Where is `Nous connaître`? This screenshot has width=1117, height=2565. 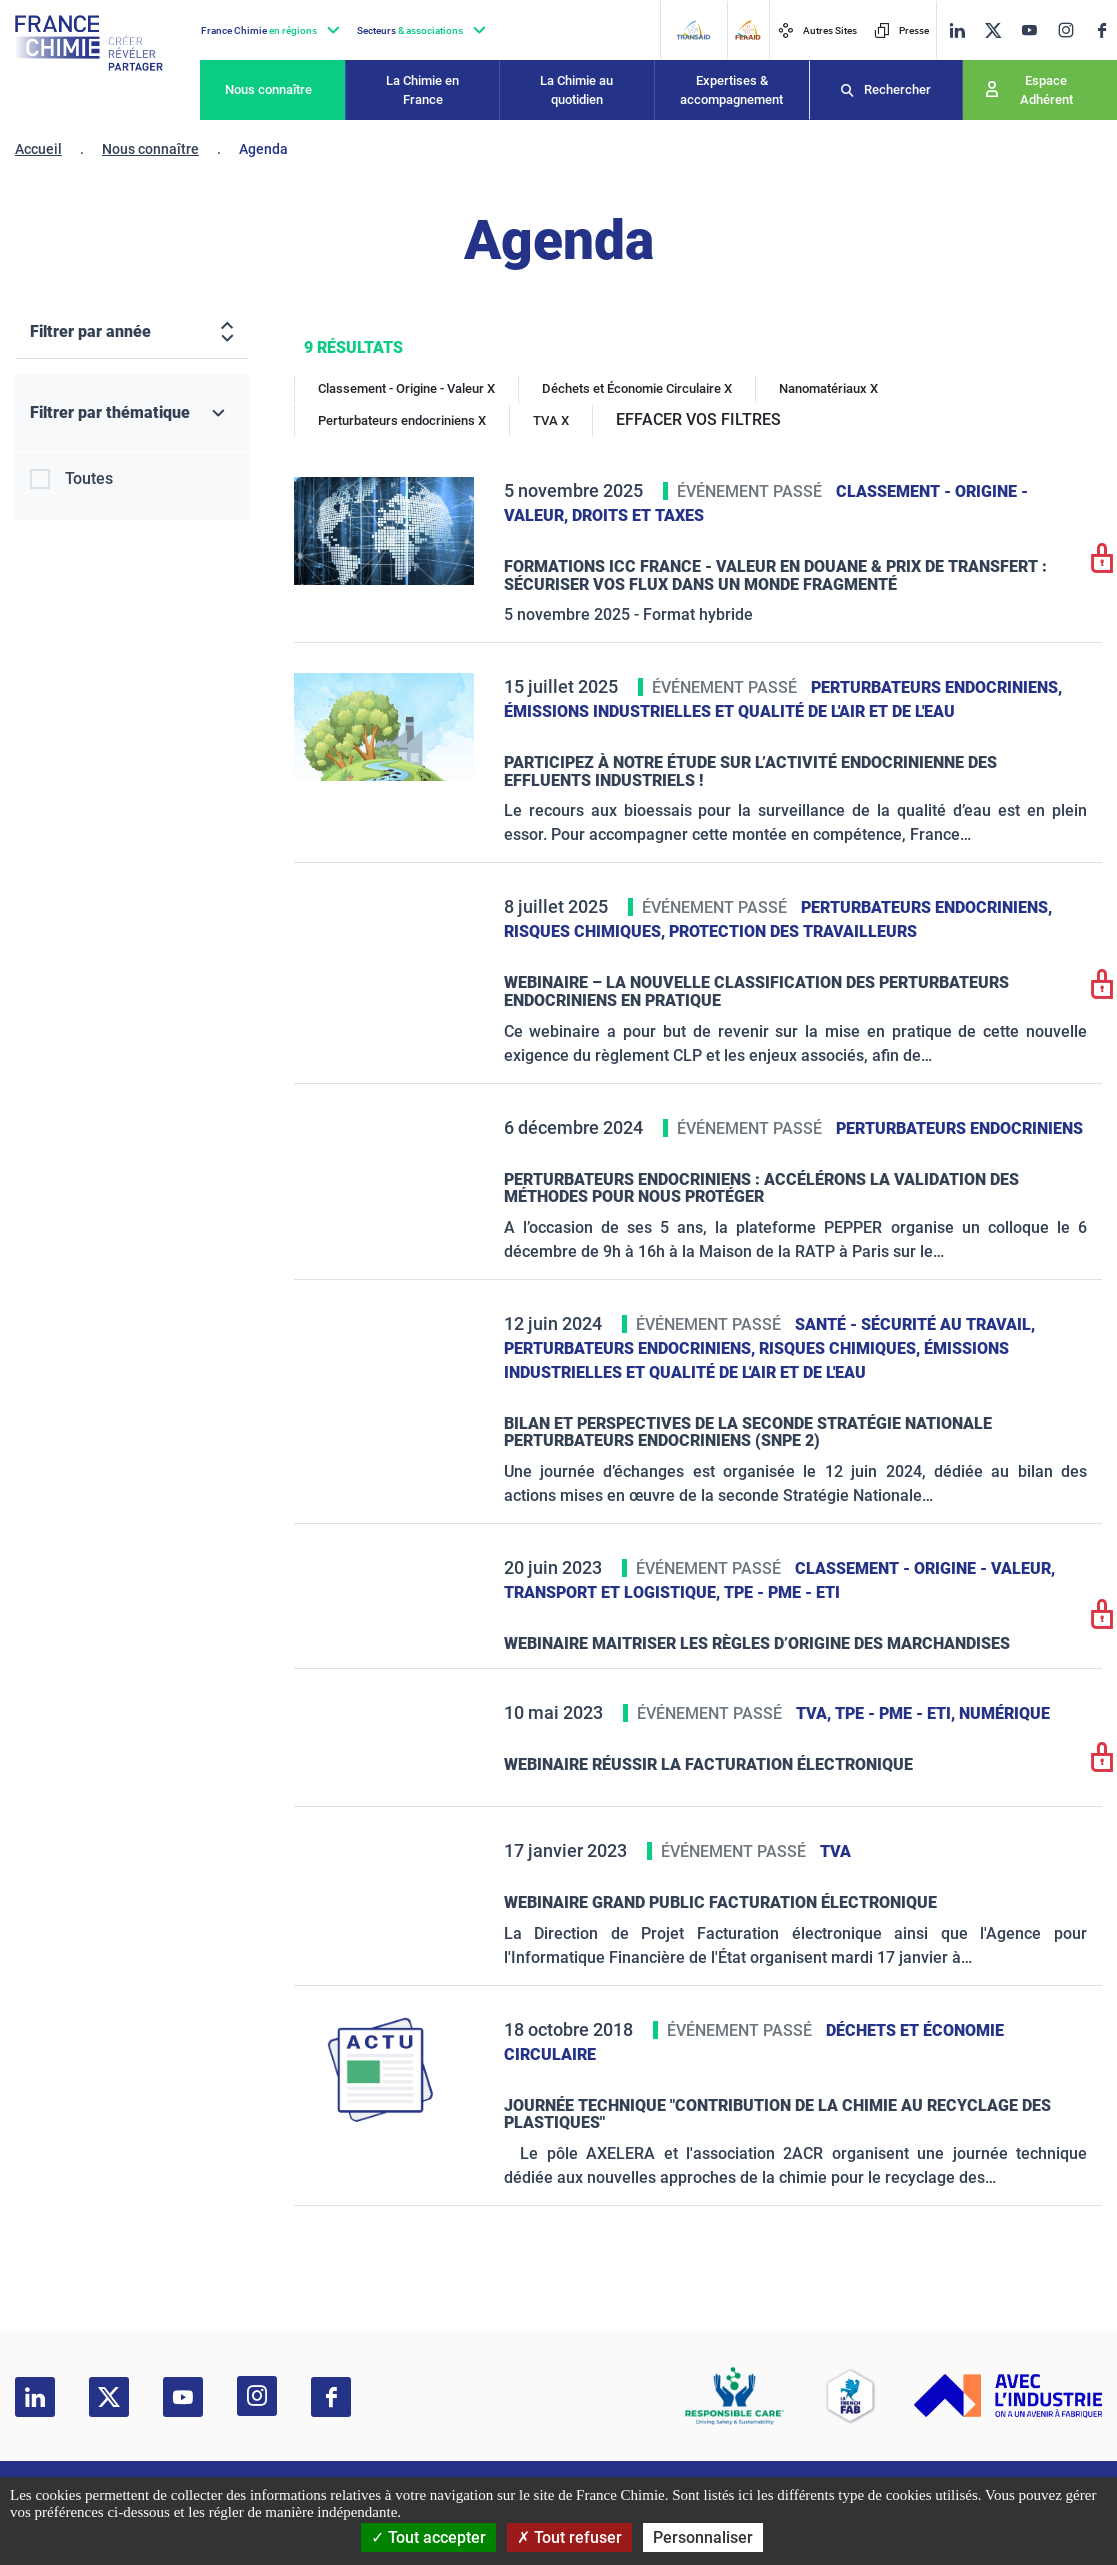 Nous connaître is located at coordinates (268, 89).